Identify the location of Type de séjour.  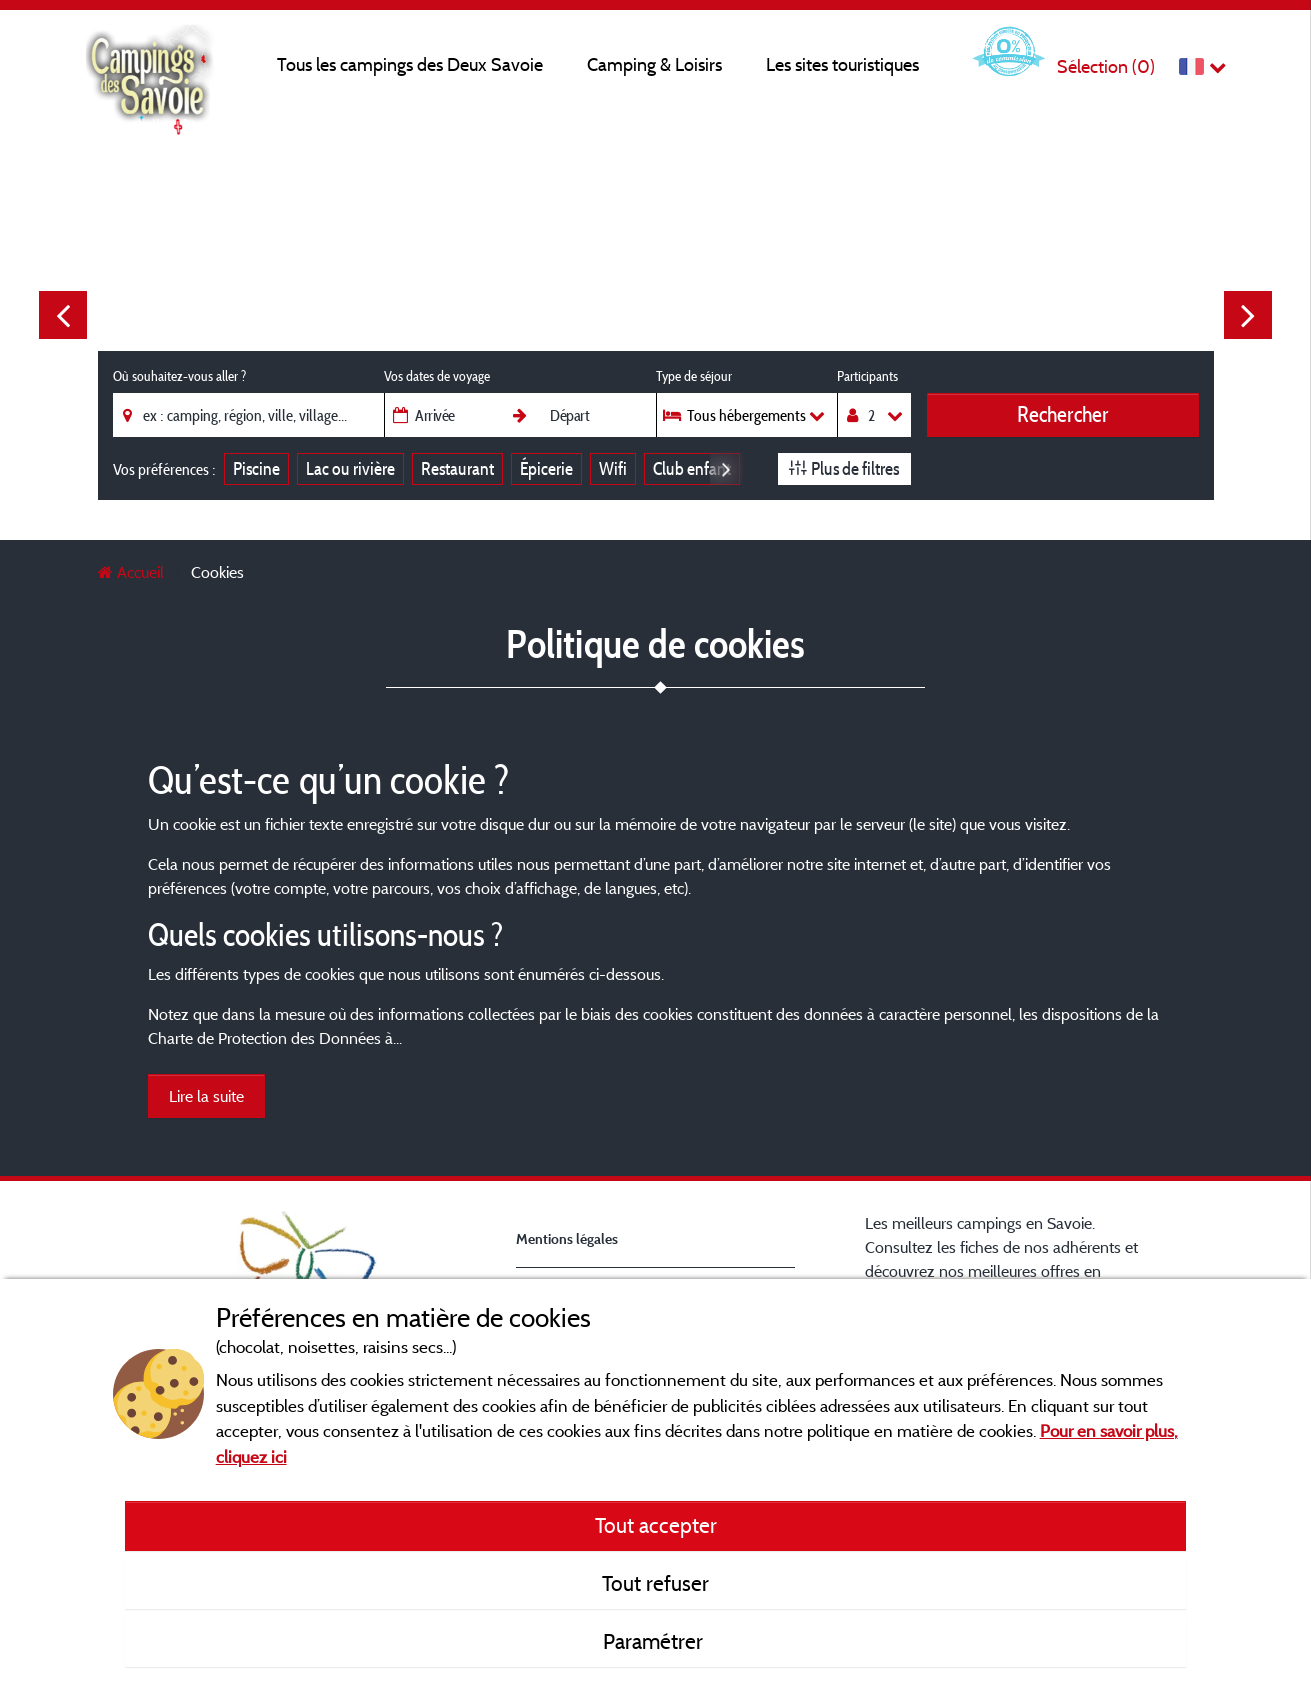
(694, 376).